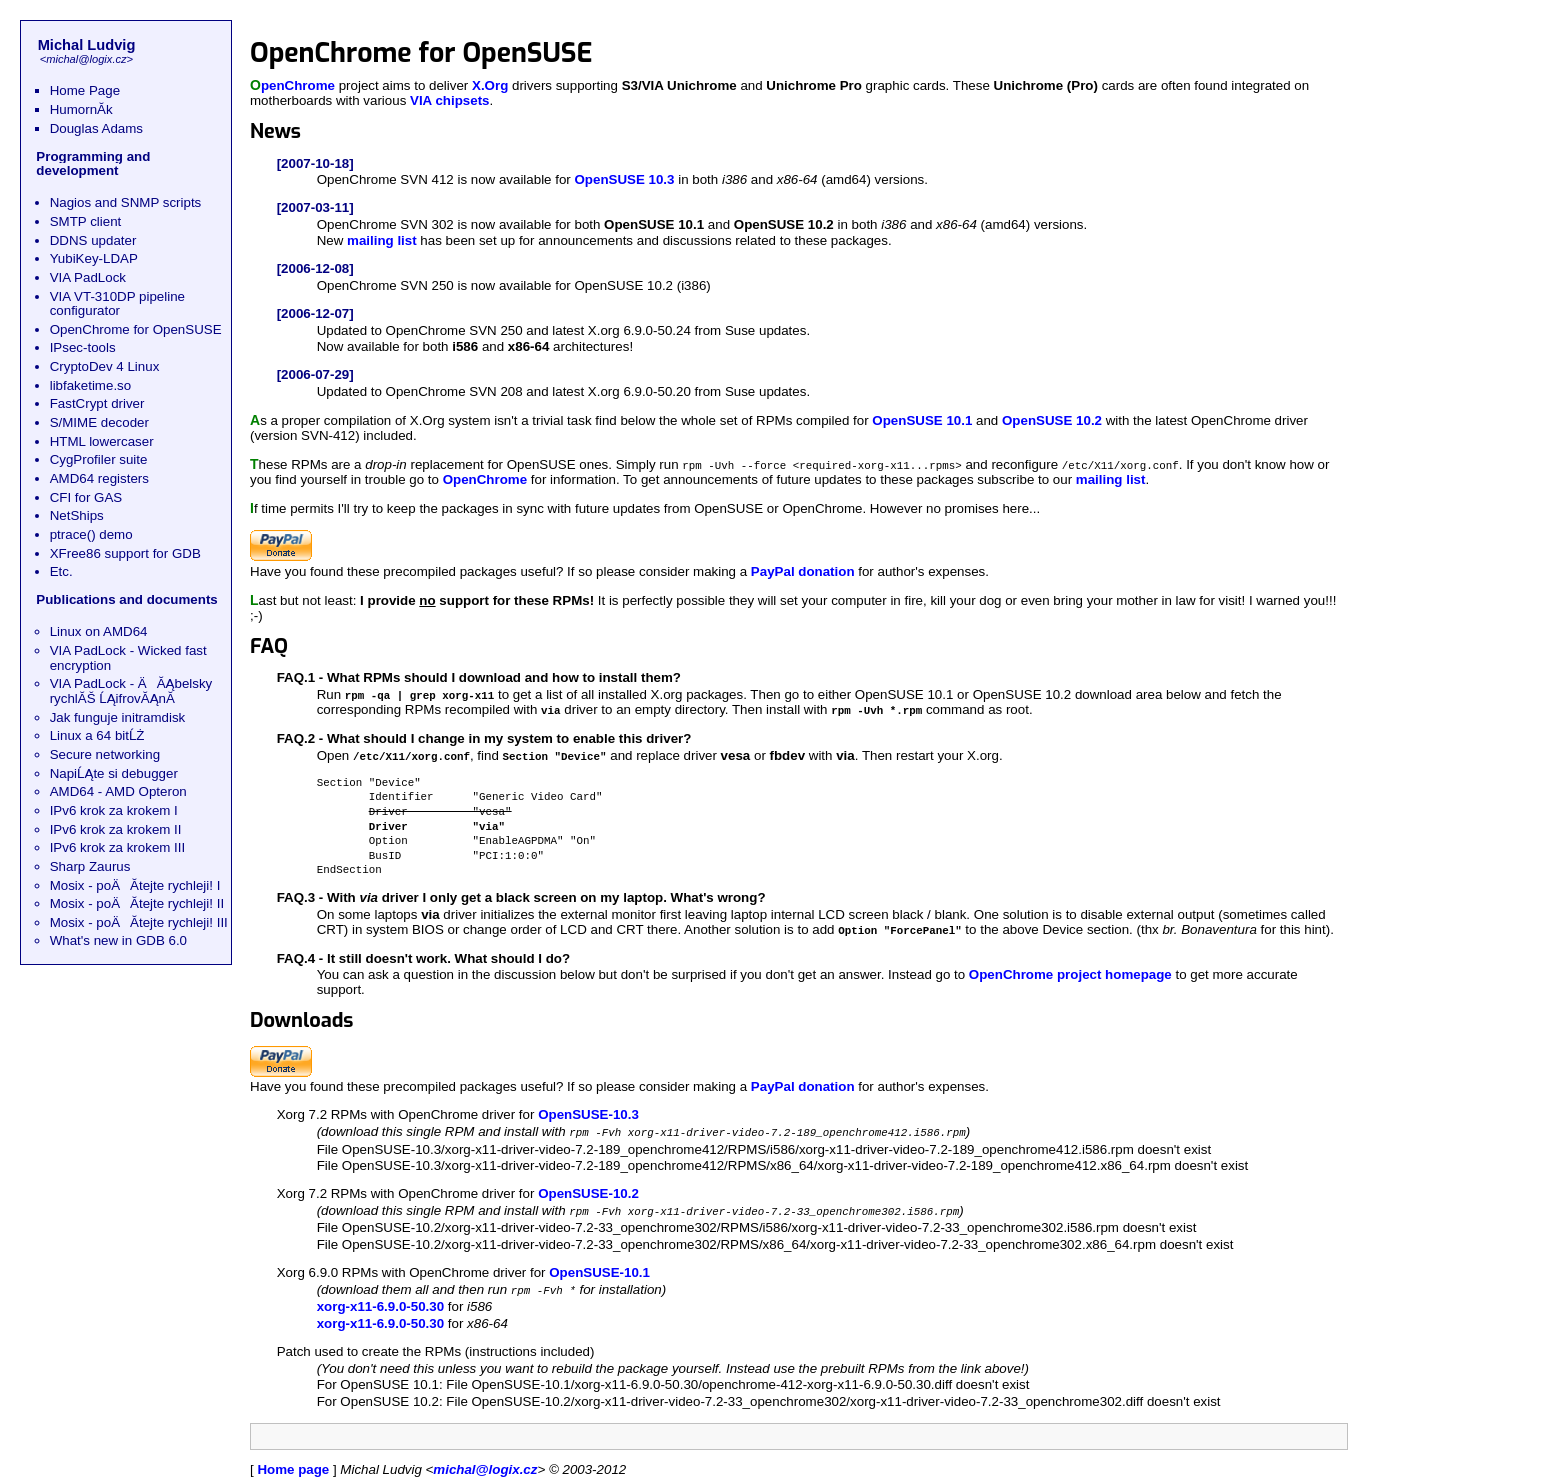 The width and height of the screenshot is (1568, 1483). Describe the element at coordinates (136, 329) in the screenshot. I see `OpenChrome for OpenSUSE` at that location.